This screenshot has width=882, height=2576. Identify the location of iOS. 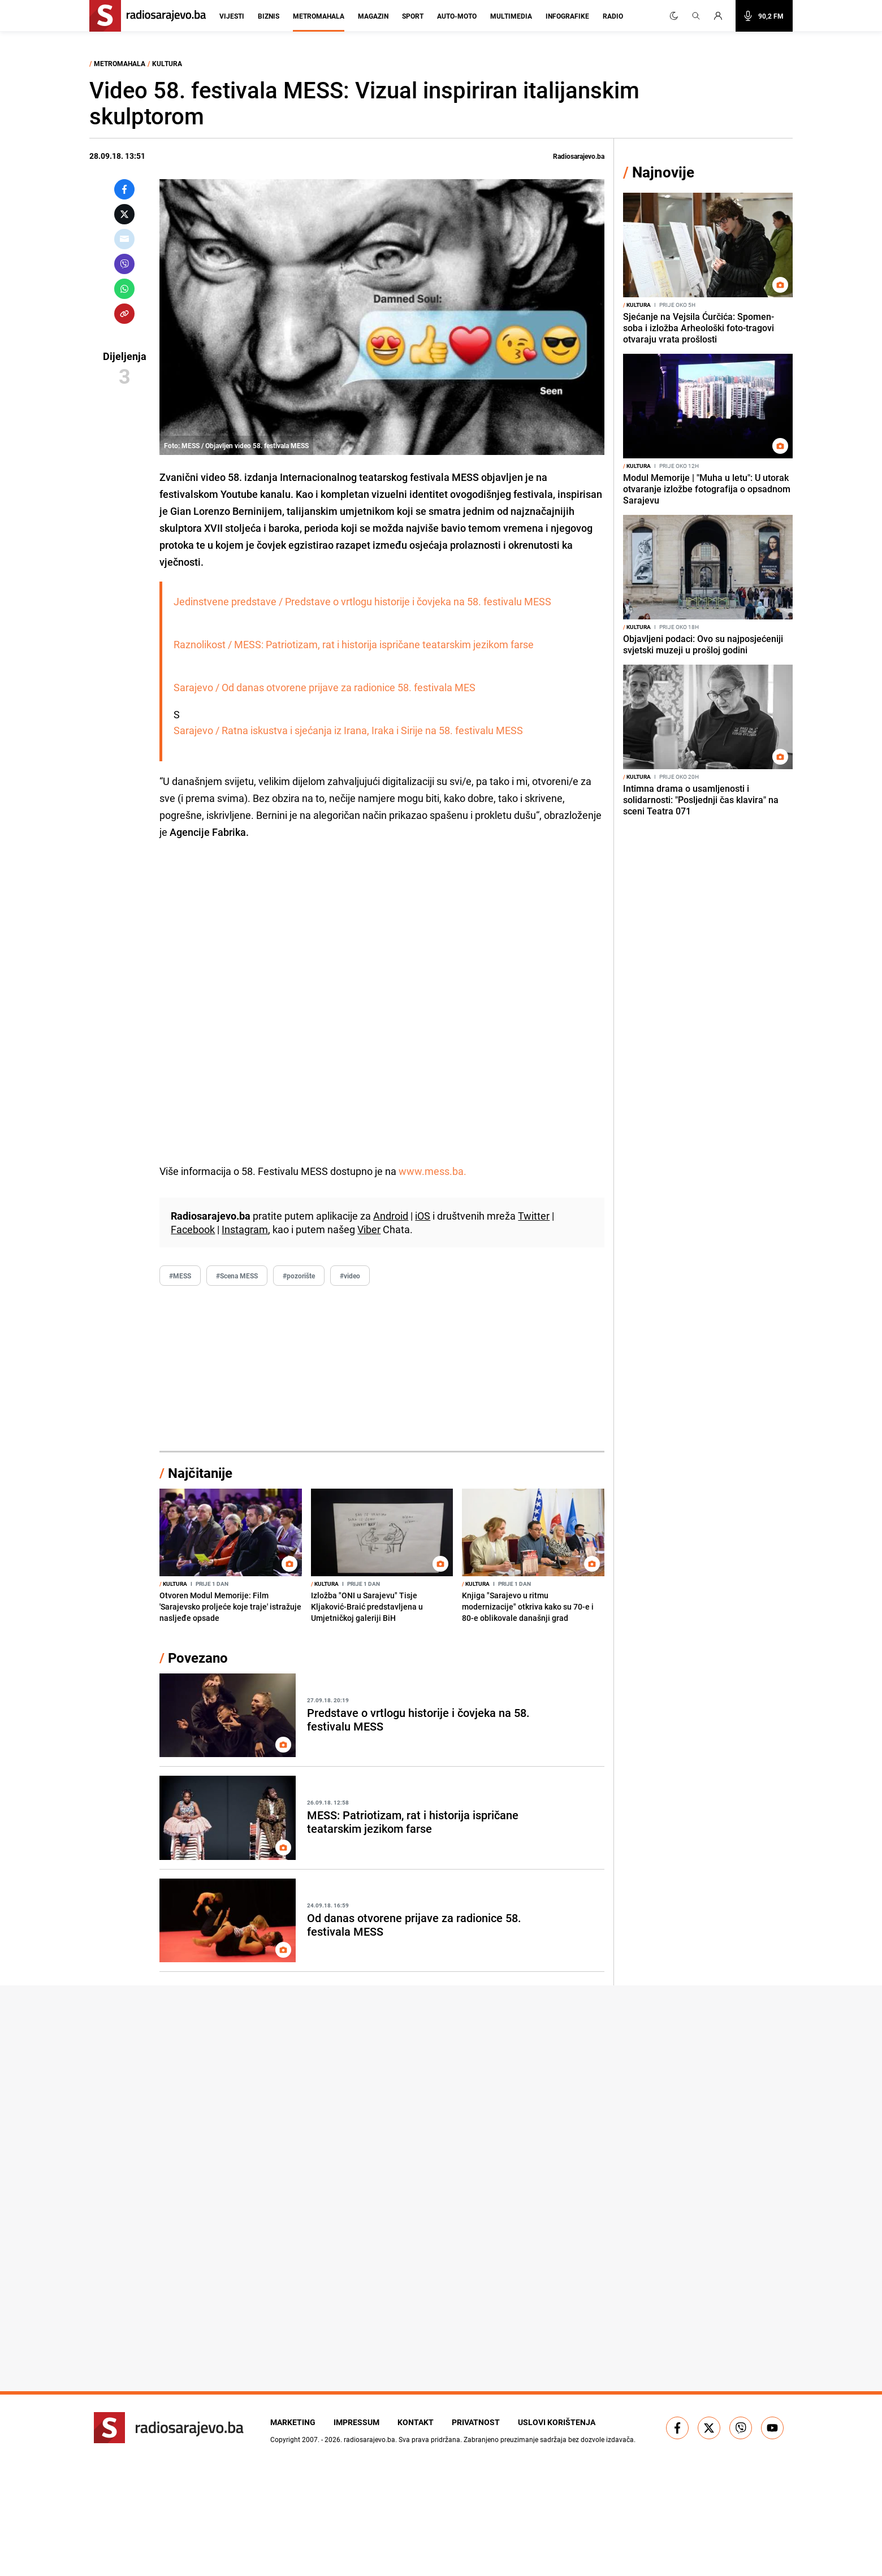
(422, 1215).